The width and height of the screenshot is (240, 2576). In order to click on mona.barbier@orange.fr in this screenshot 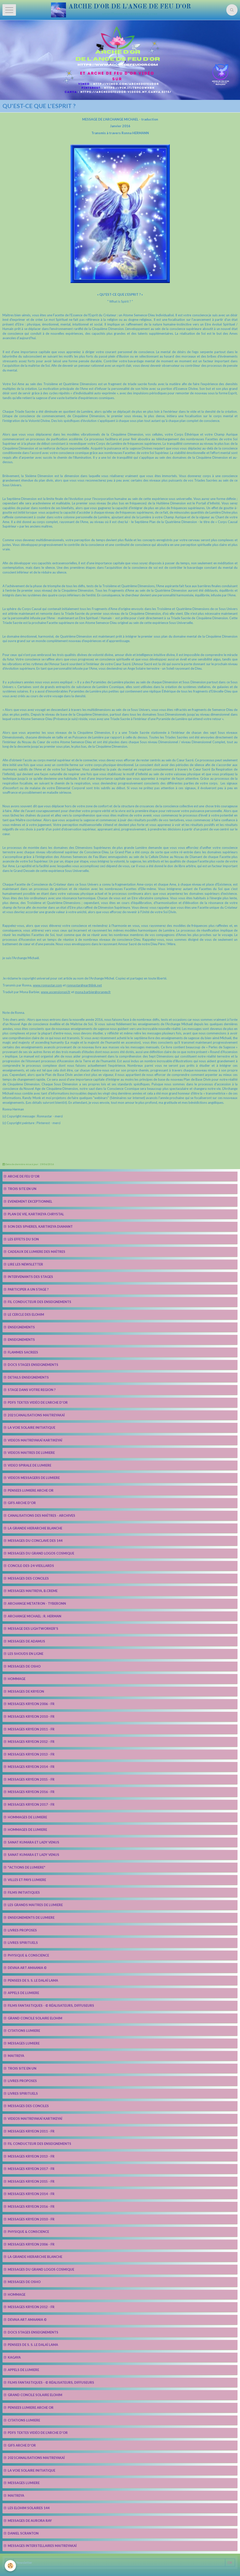, I will do `click(93, 992)`.